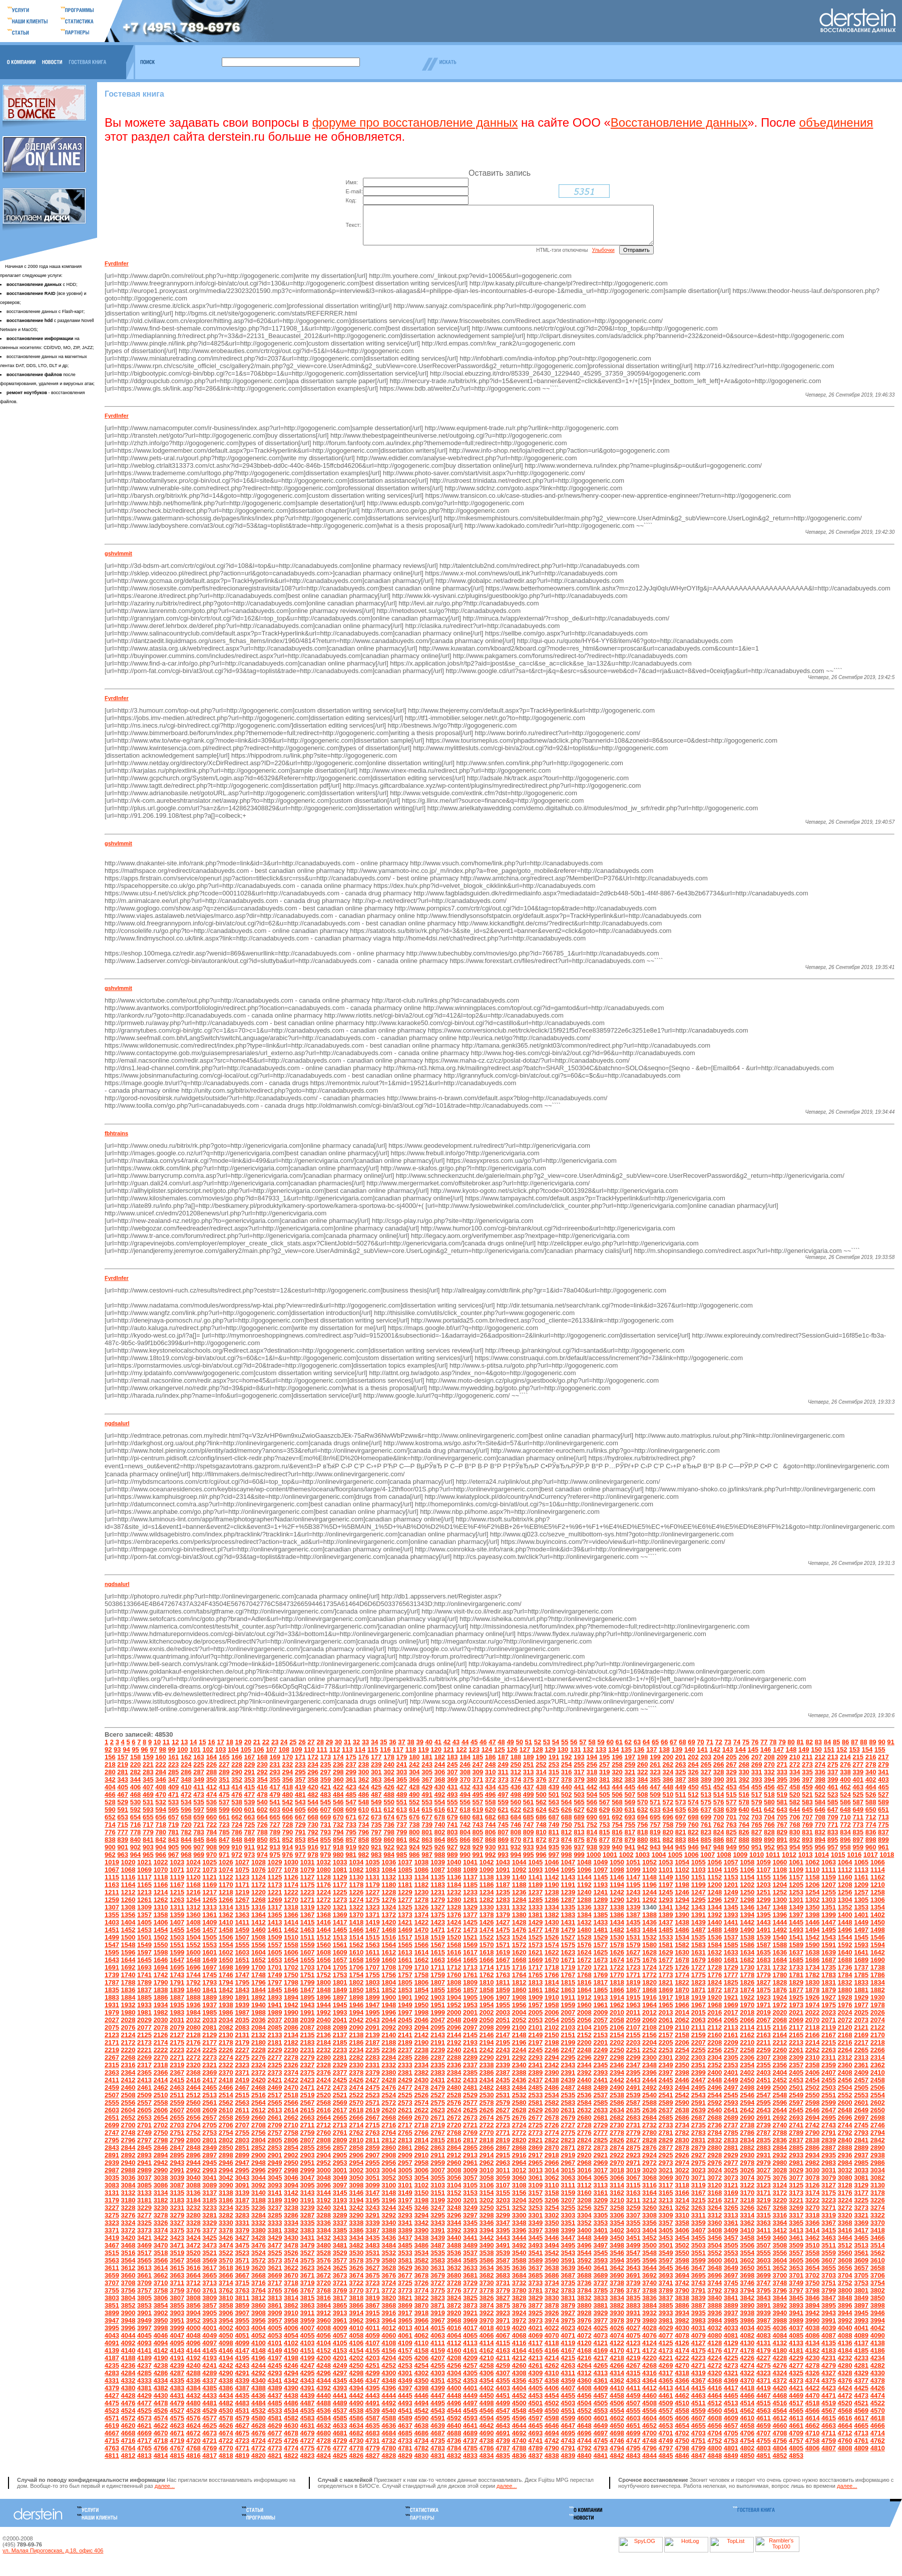  I want to click on 4669, so click(144, 2440).